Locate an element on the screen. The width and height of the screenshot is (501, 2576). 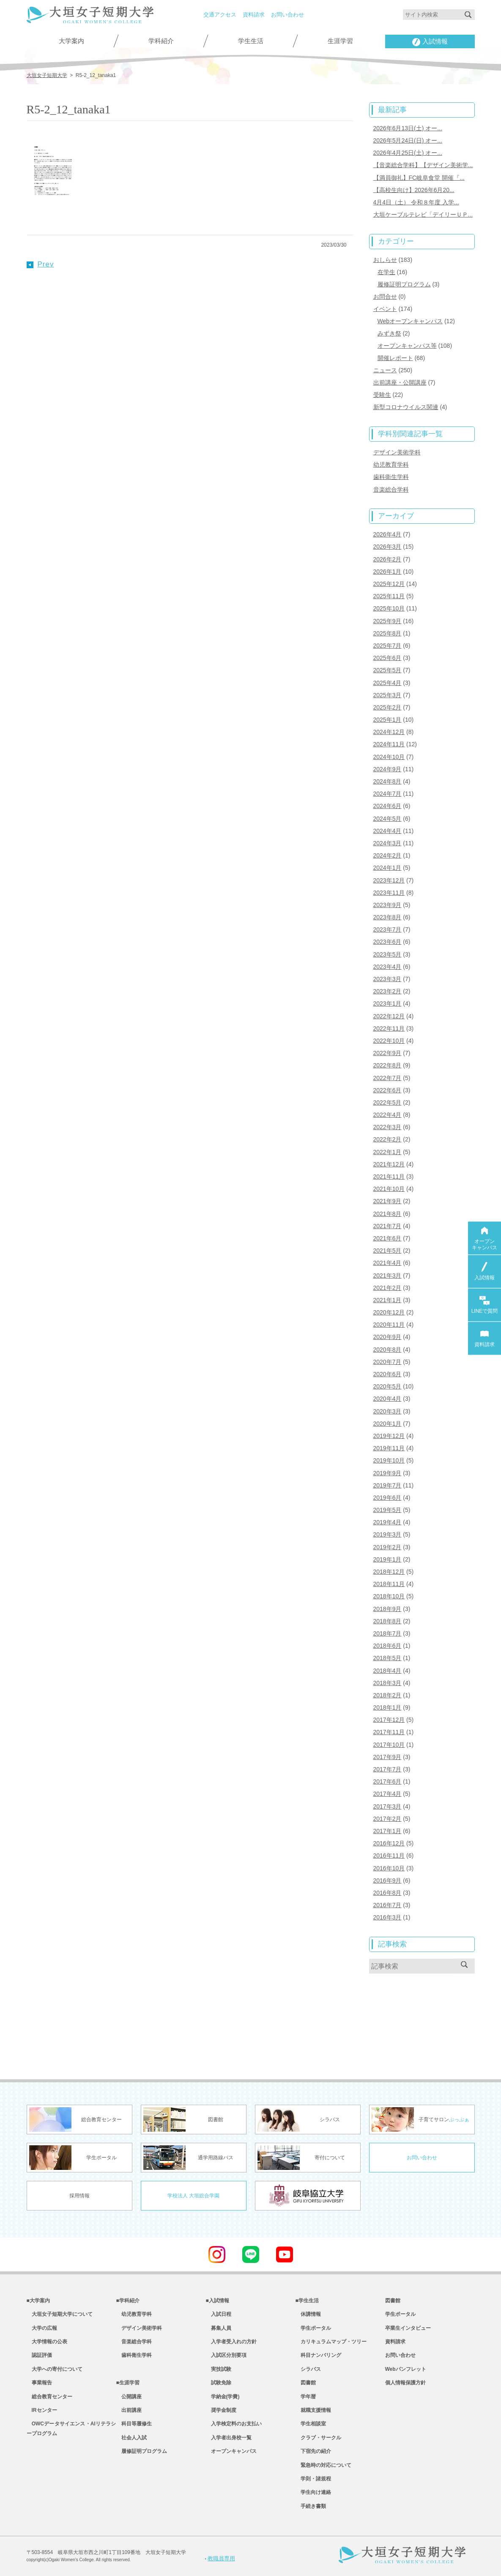
下宿先の紹介 is located at coordinates (313, 2451).